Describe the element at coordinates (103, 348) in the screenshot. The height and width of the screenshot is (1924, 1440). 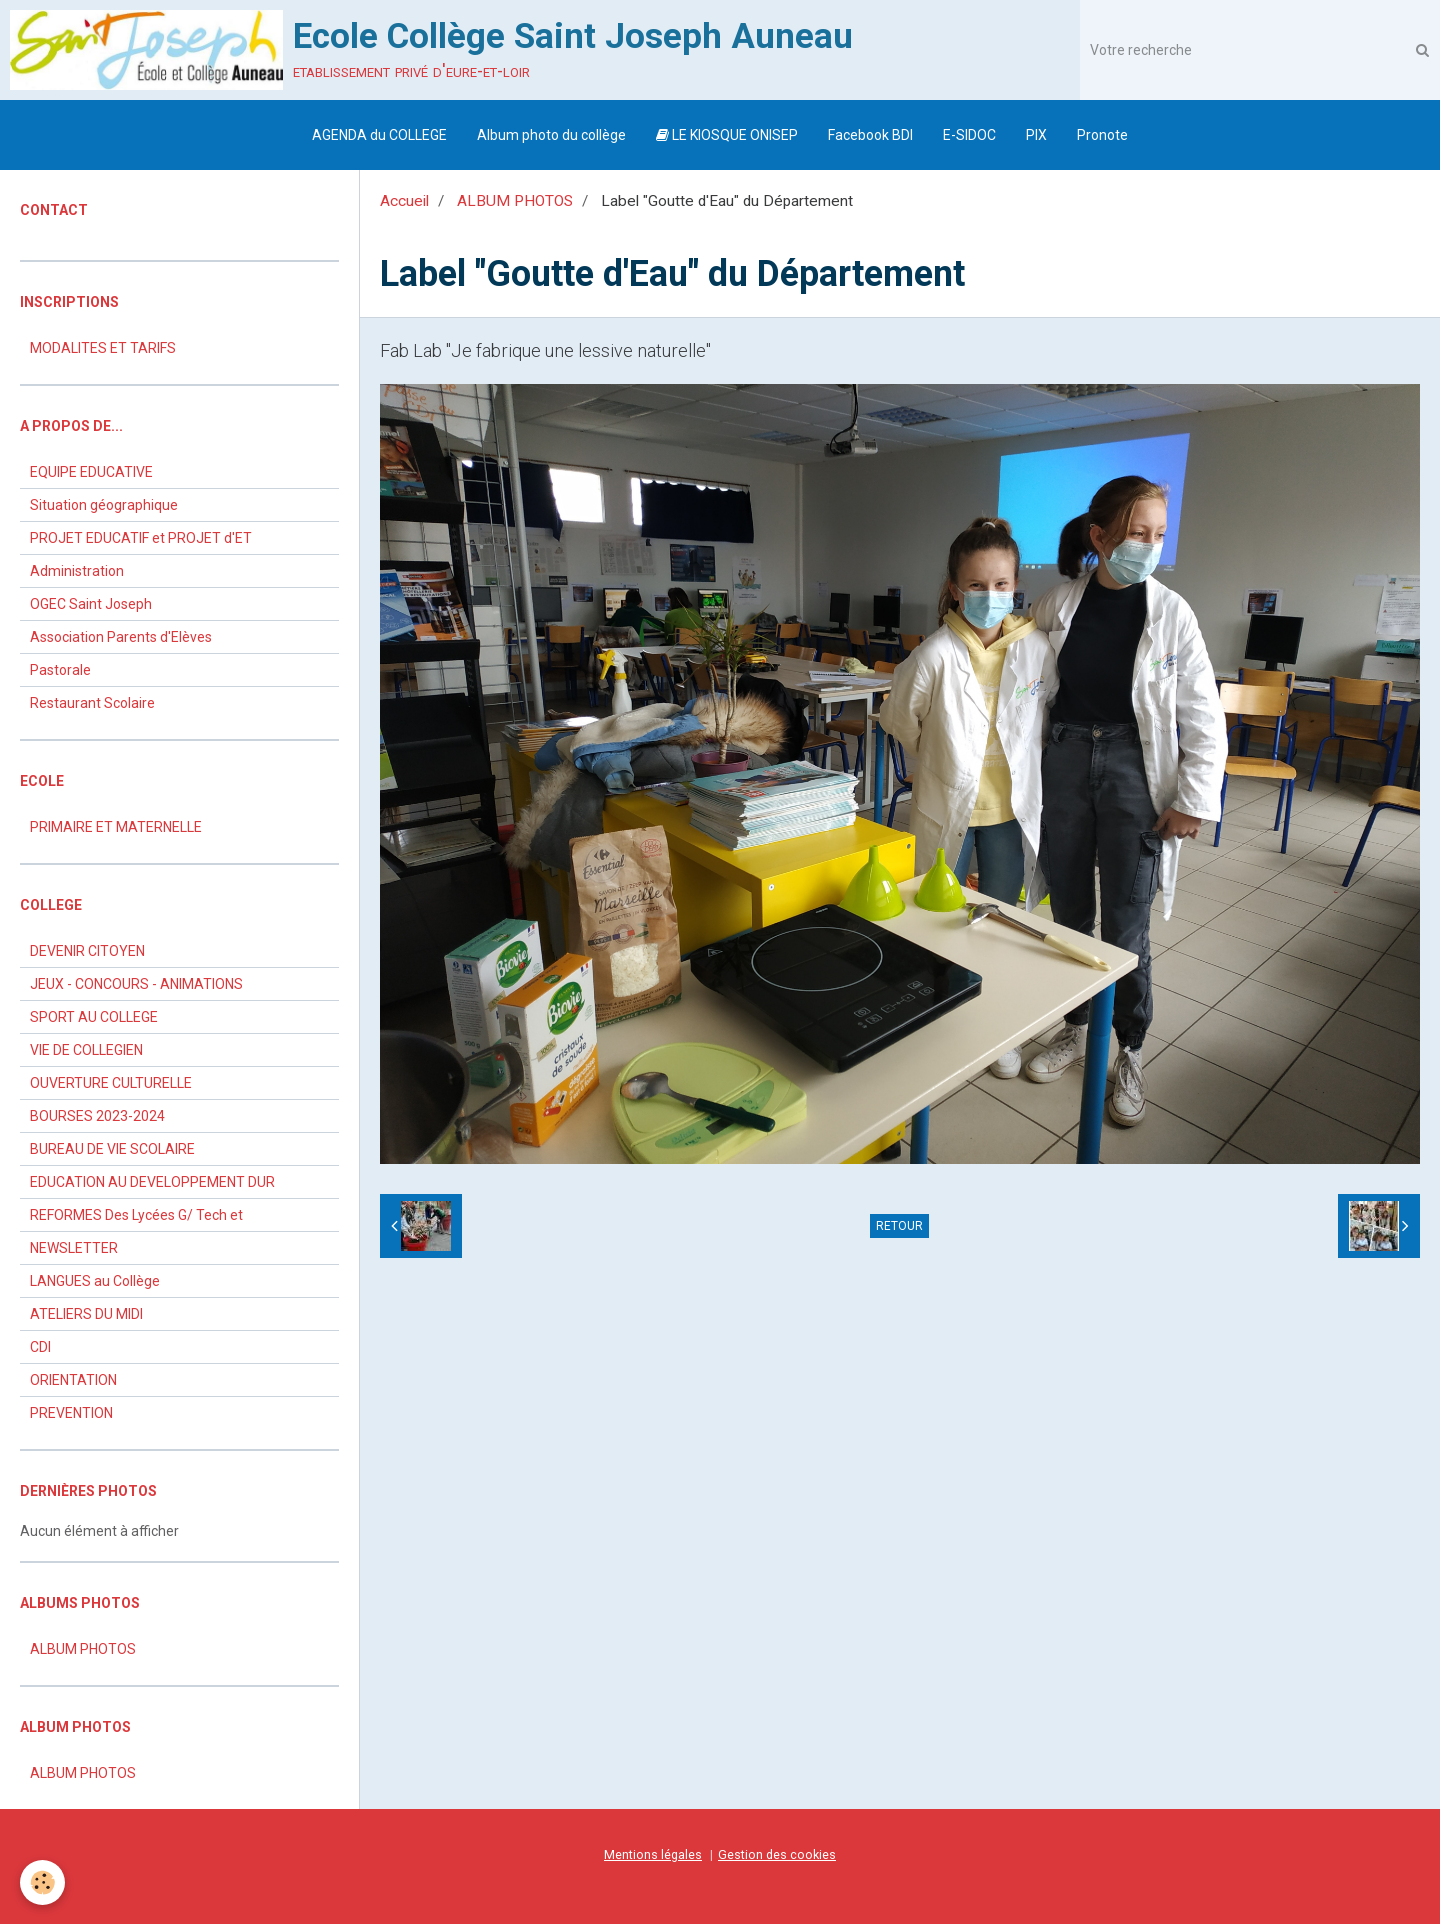
I see `MODALITES ET TARIFS` at that location.